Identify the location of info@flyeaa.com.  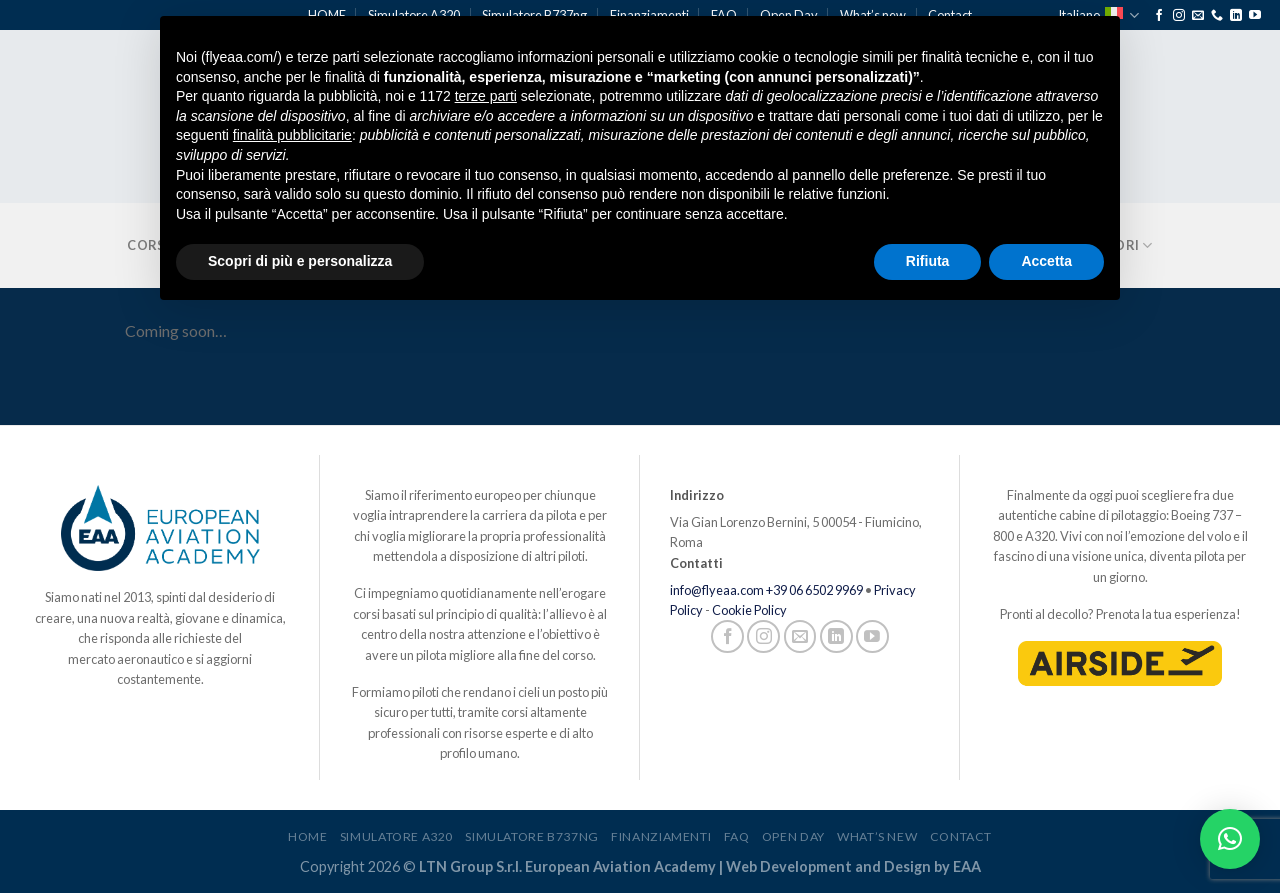
(717, 590).